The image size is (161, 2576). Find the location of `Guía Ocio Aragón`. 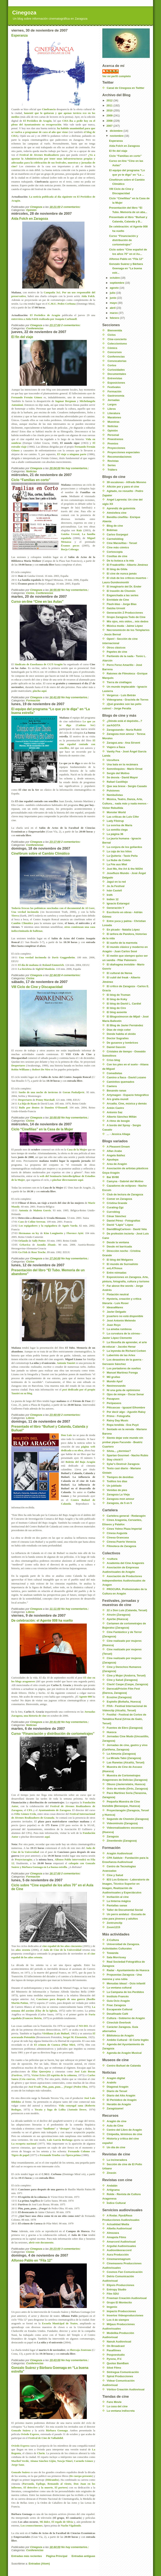

Guía Ocio Aragón is located at coordinates (118, 2000).